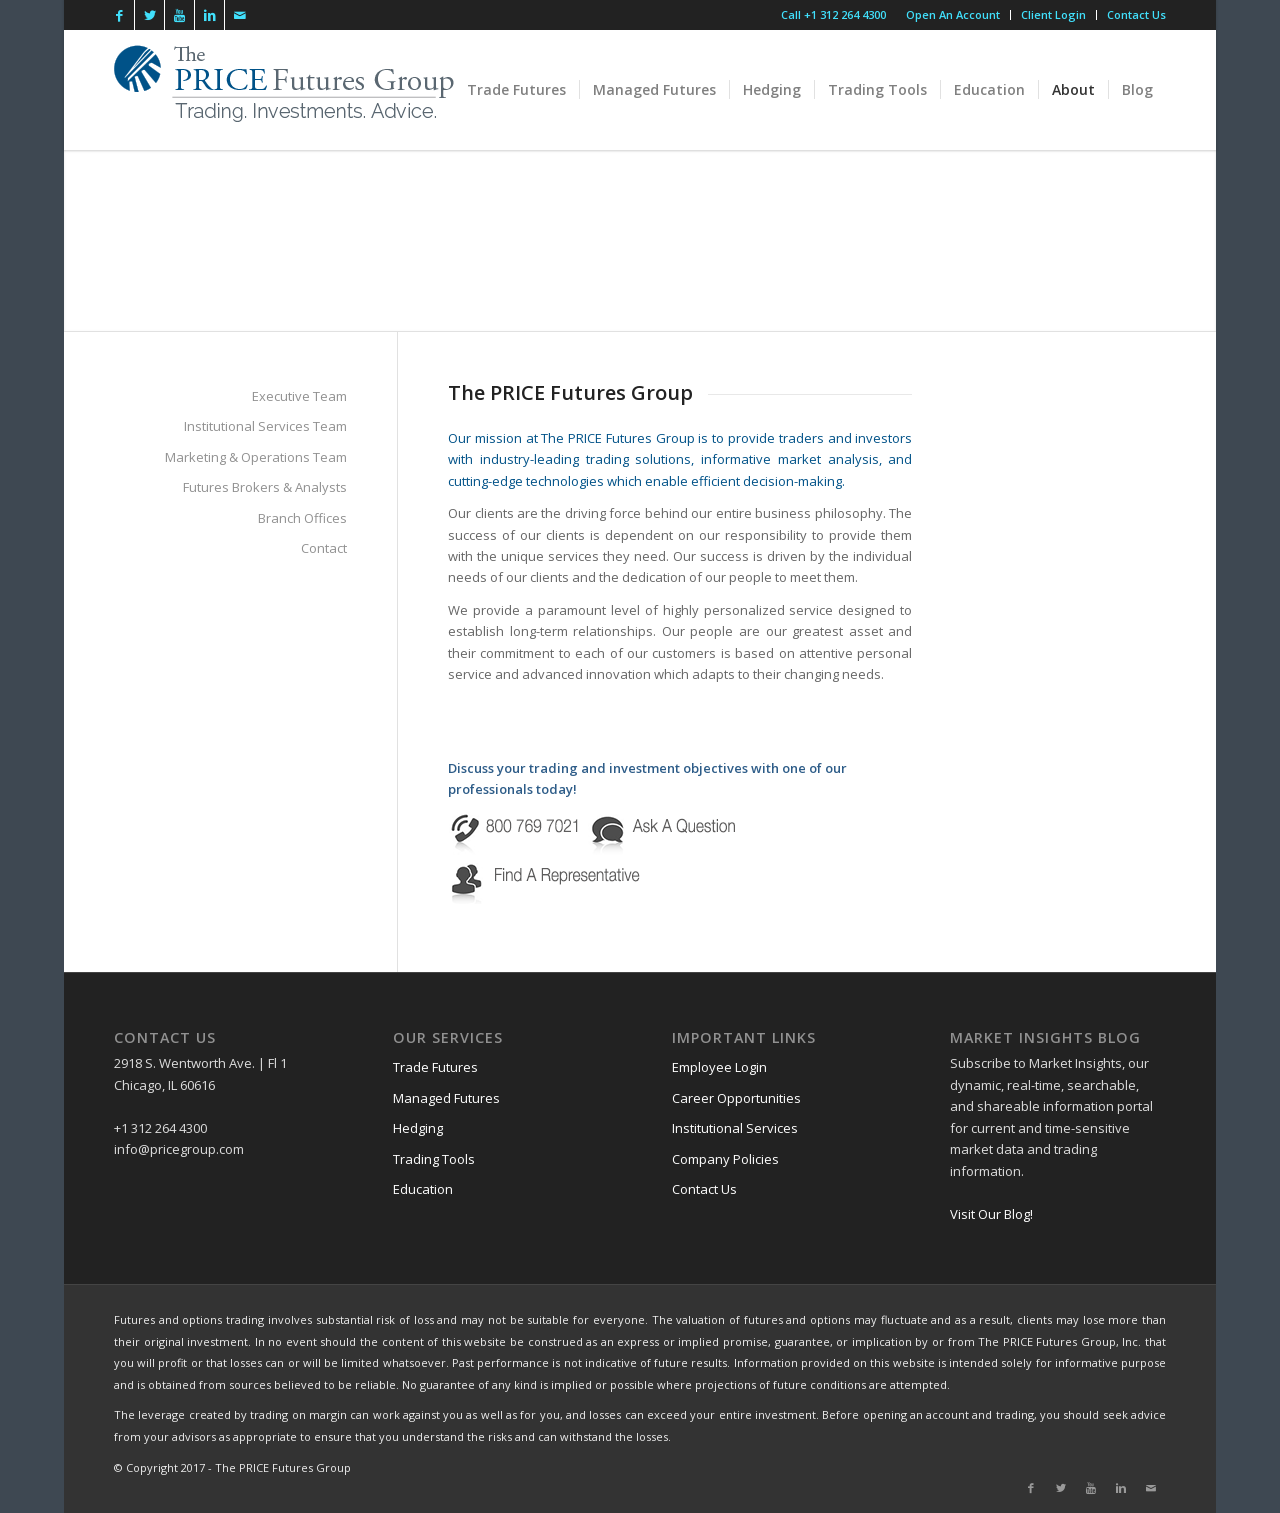  What do you see at coordinates (446, 1098) in the screenshot?
I see `Managed Futures` at bounding box center [446, 1098].